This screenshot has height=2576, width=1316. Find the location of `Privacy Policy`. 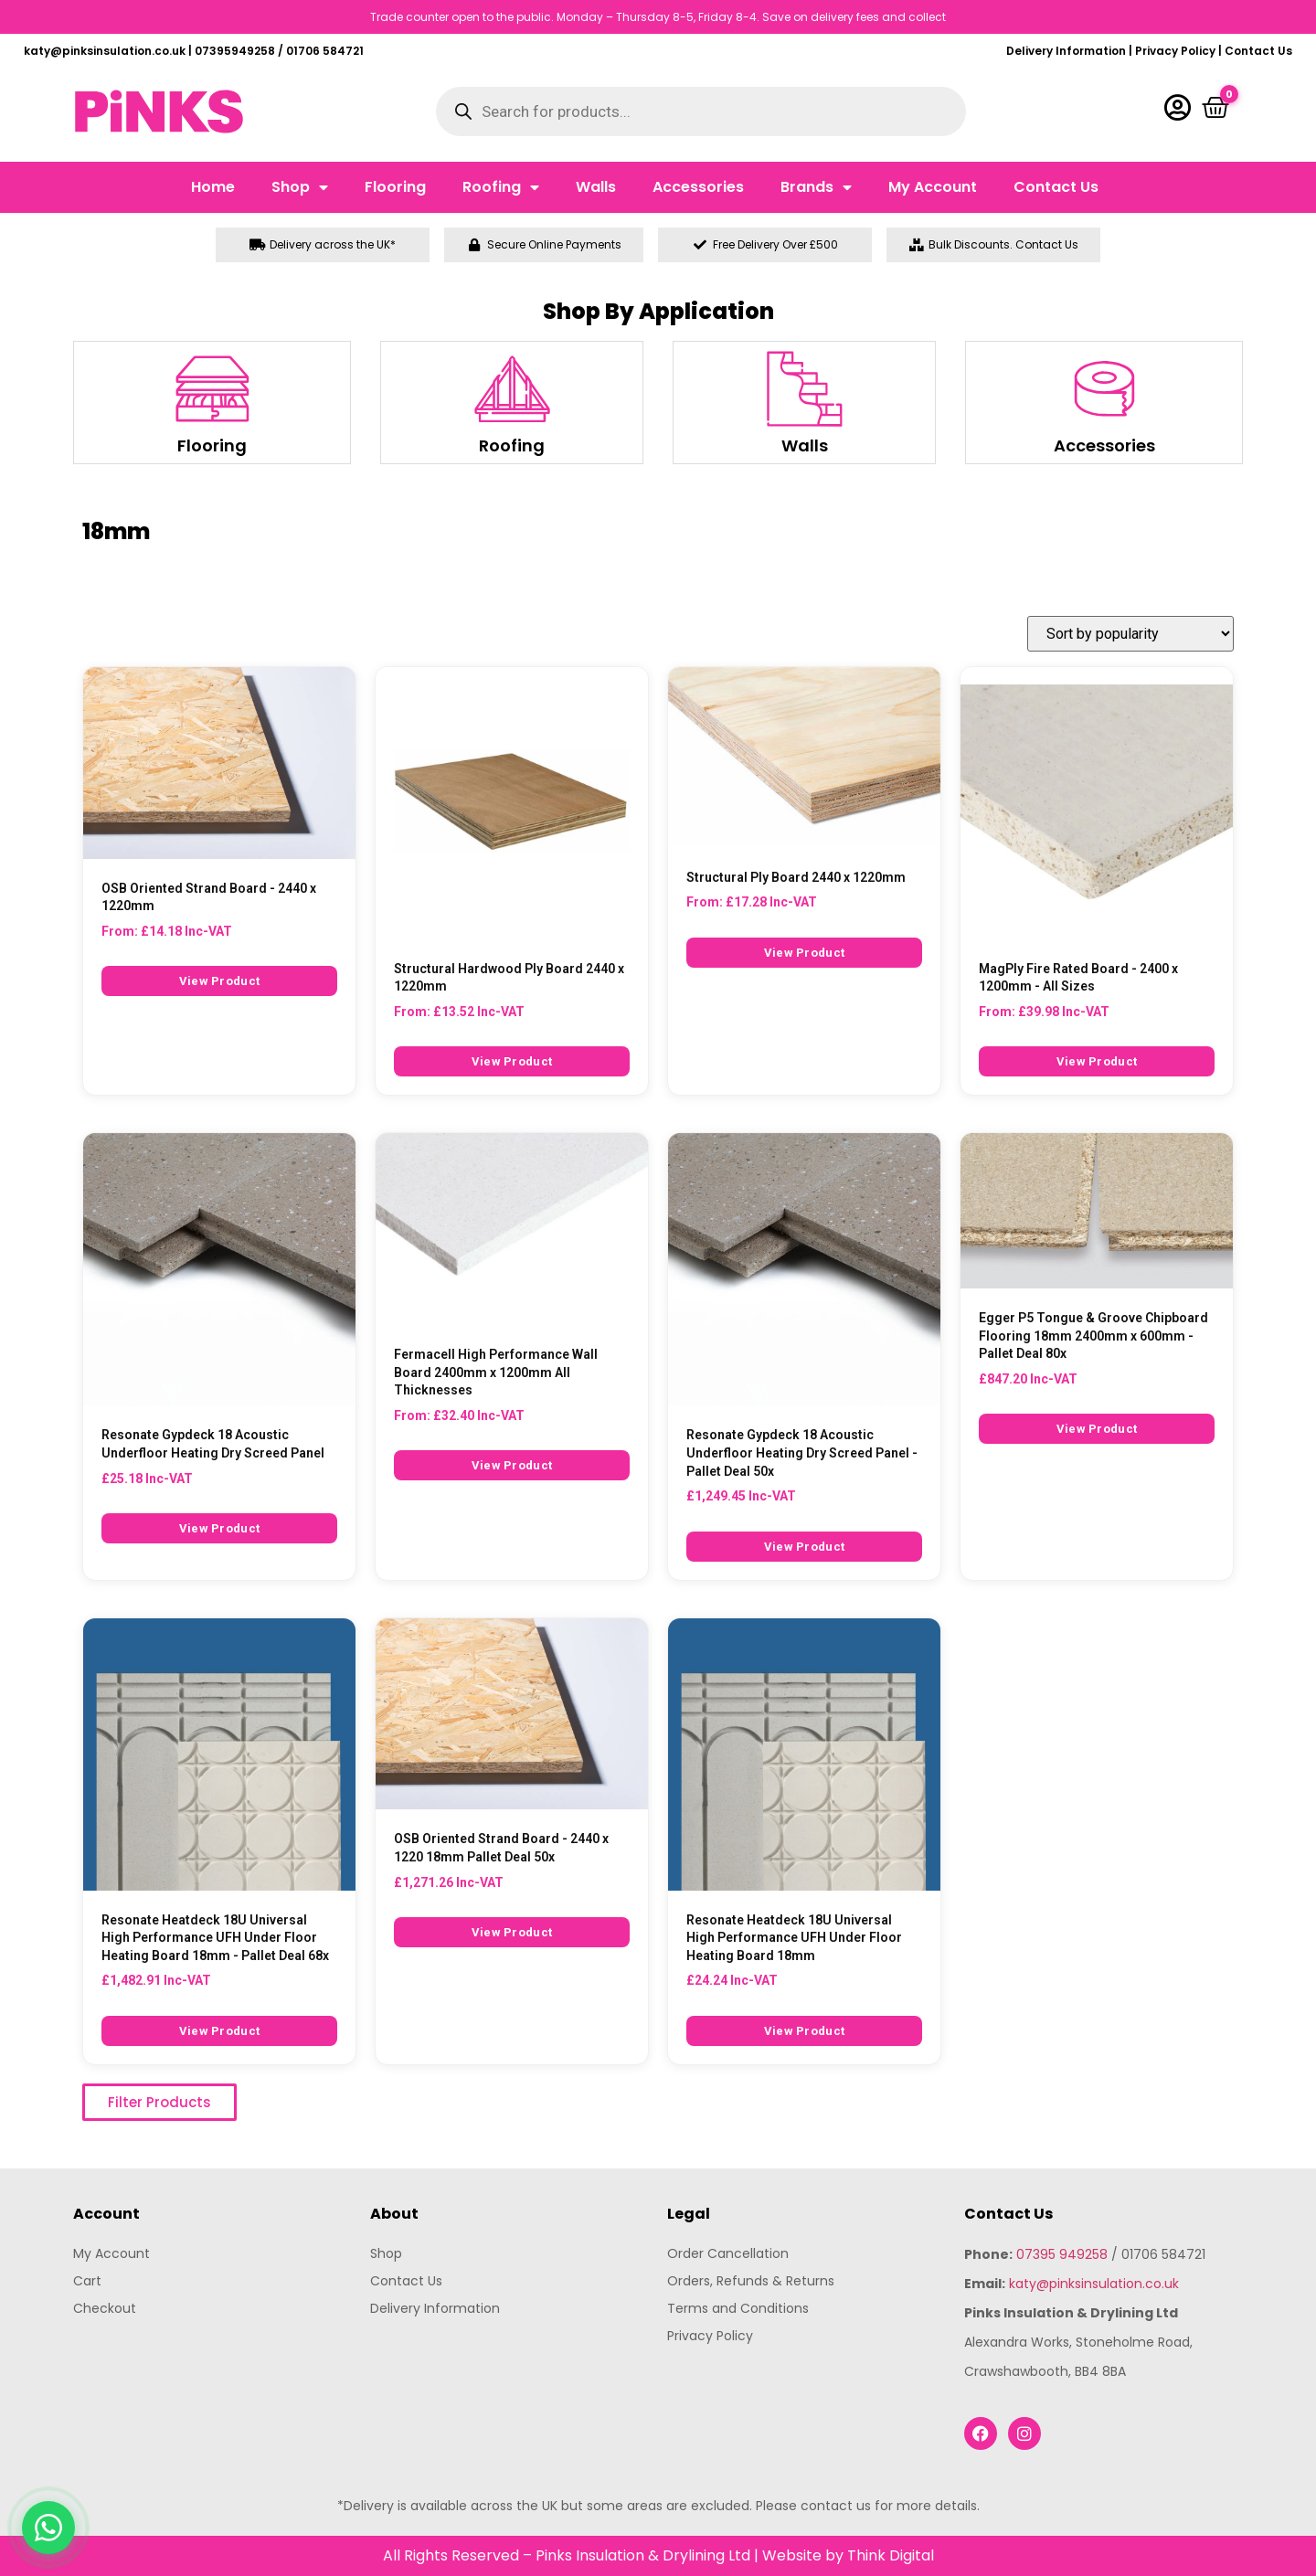

Privacy Policy is located at coordinates (1175, 50).